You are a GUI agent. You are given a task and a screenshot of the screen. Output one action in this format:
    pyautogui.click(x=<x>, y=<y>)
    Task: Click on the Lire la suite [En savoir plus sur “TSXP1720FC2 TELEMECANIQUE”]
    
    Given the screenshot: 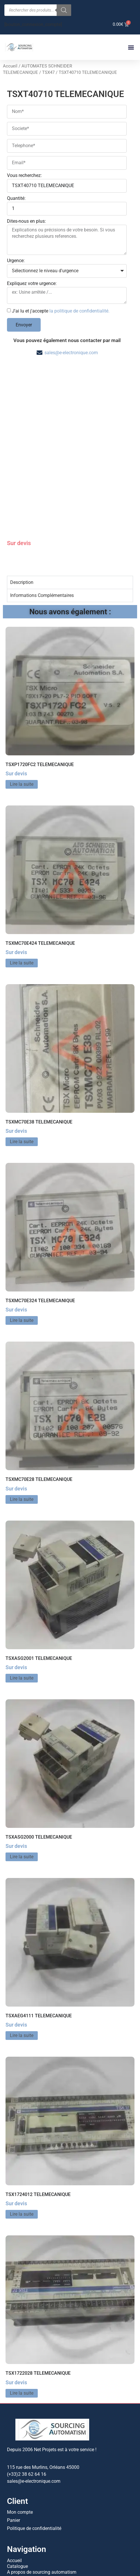 What is the action you would take?
    pyautogui.click(x=21, y=721)
    